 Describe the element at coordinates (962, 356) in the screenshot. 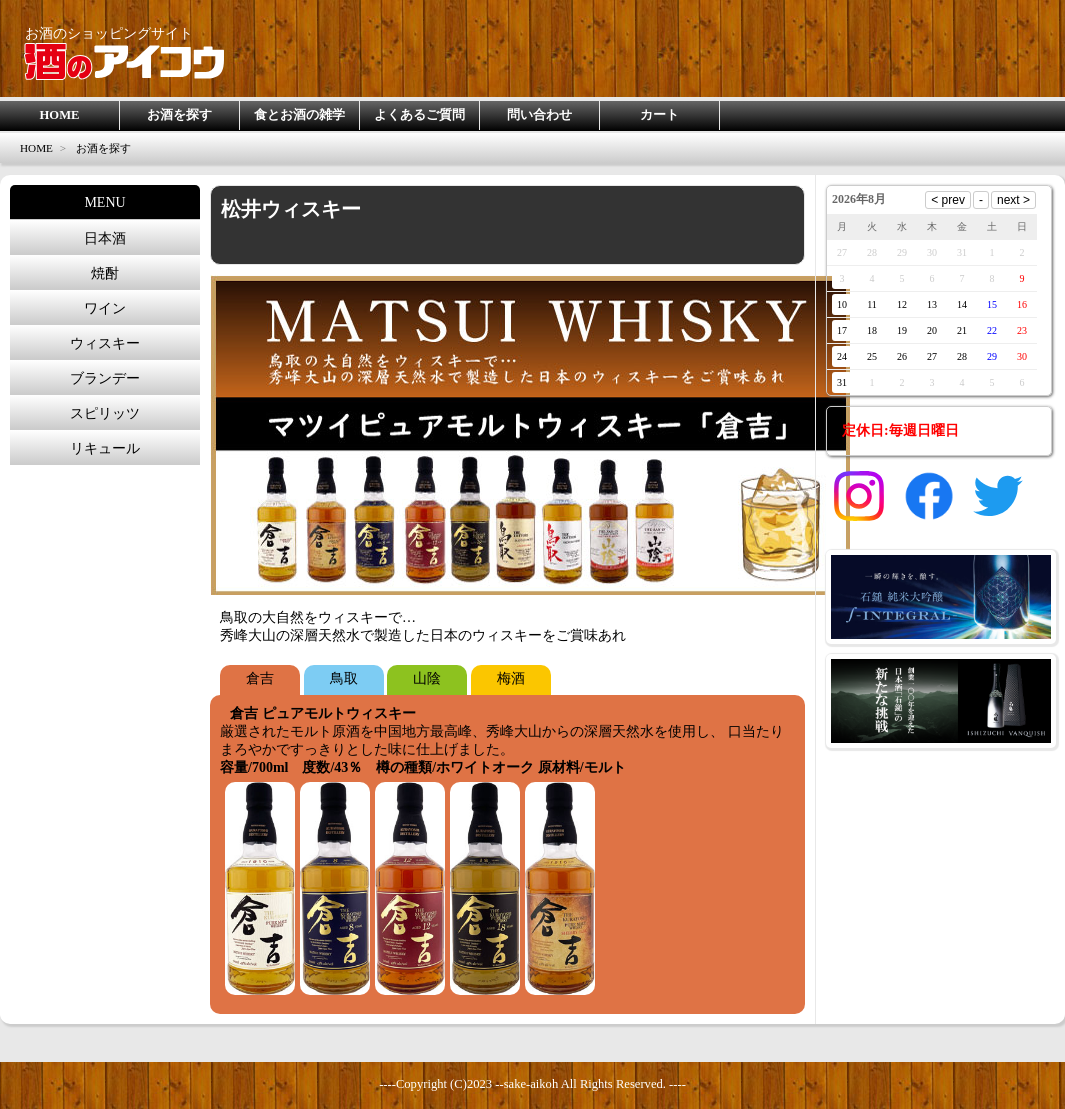

I see `28` at that location.